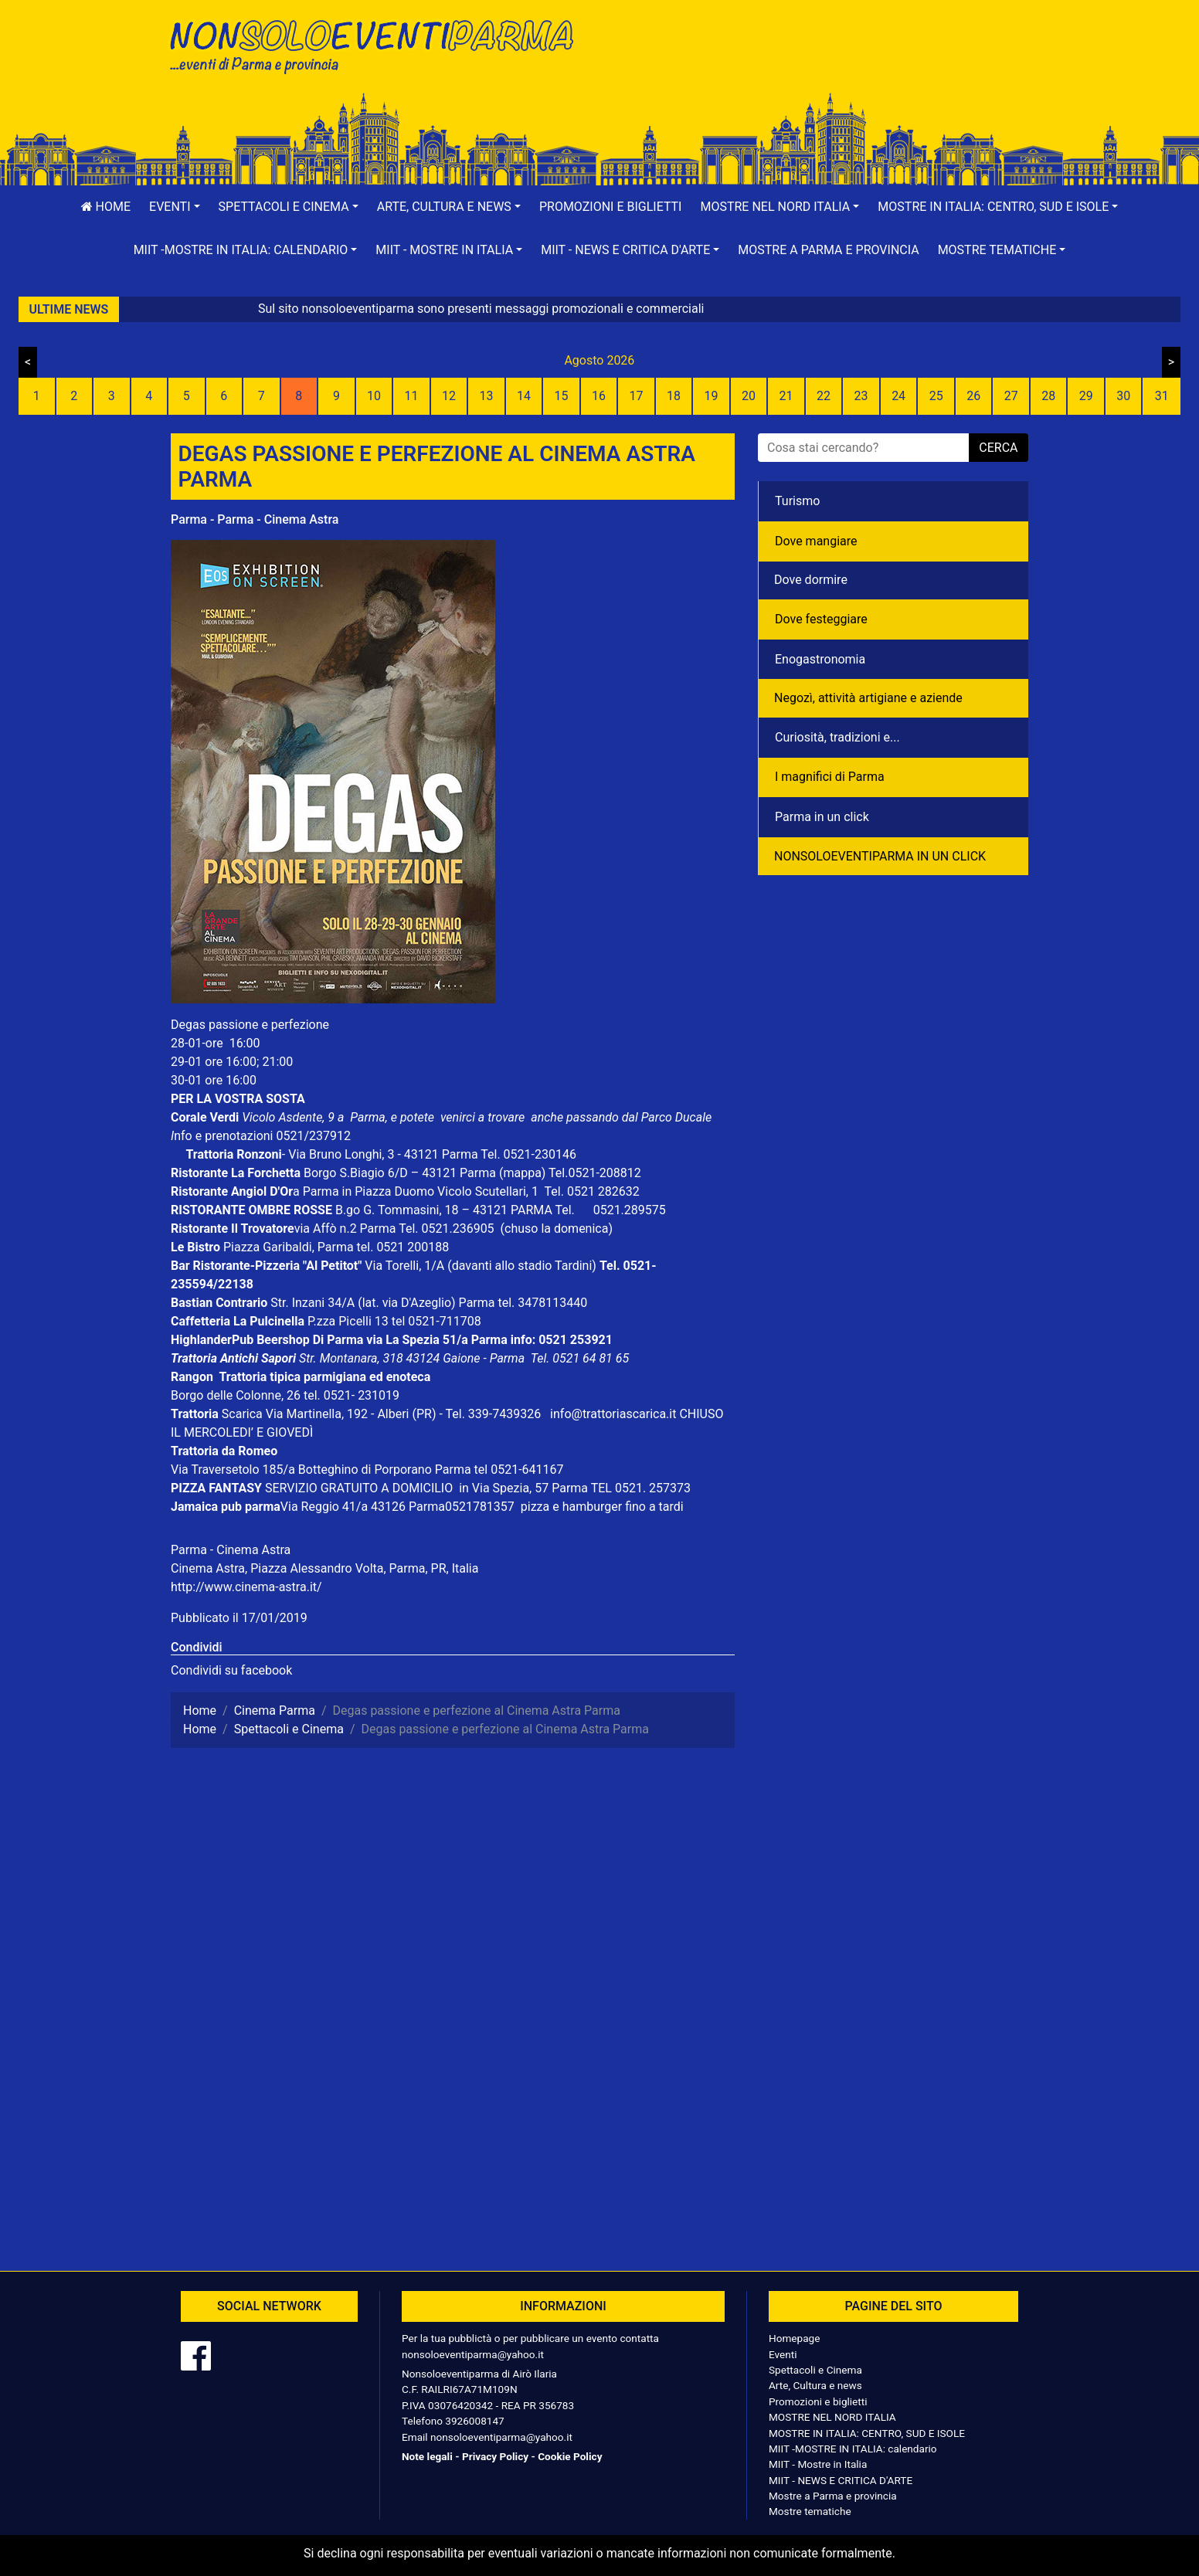 The height and width of the screenshot is (2576, 1199). I want to click on Spettacoli e Cinema, so click(815, 2370).